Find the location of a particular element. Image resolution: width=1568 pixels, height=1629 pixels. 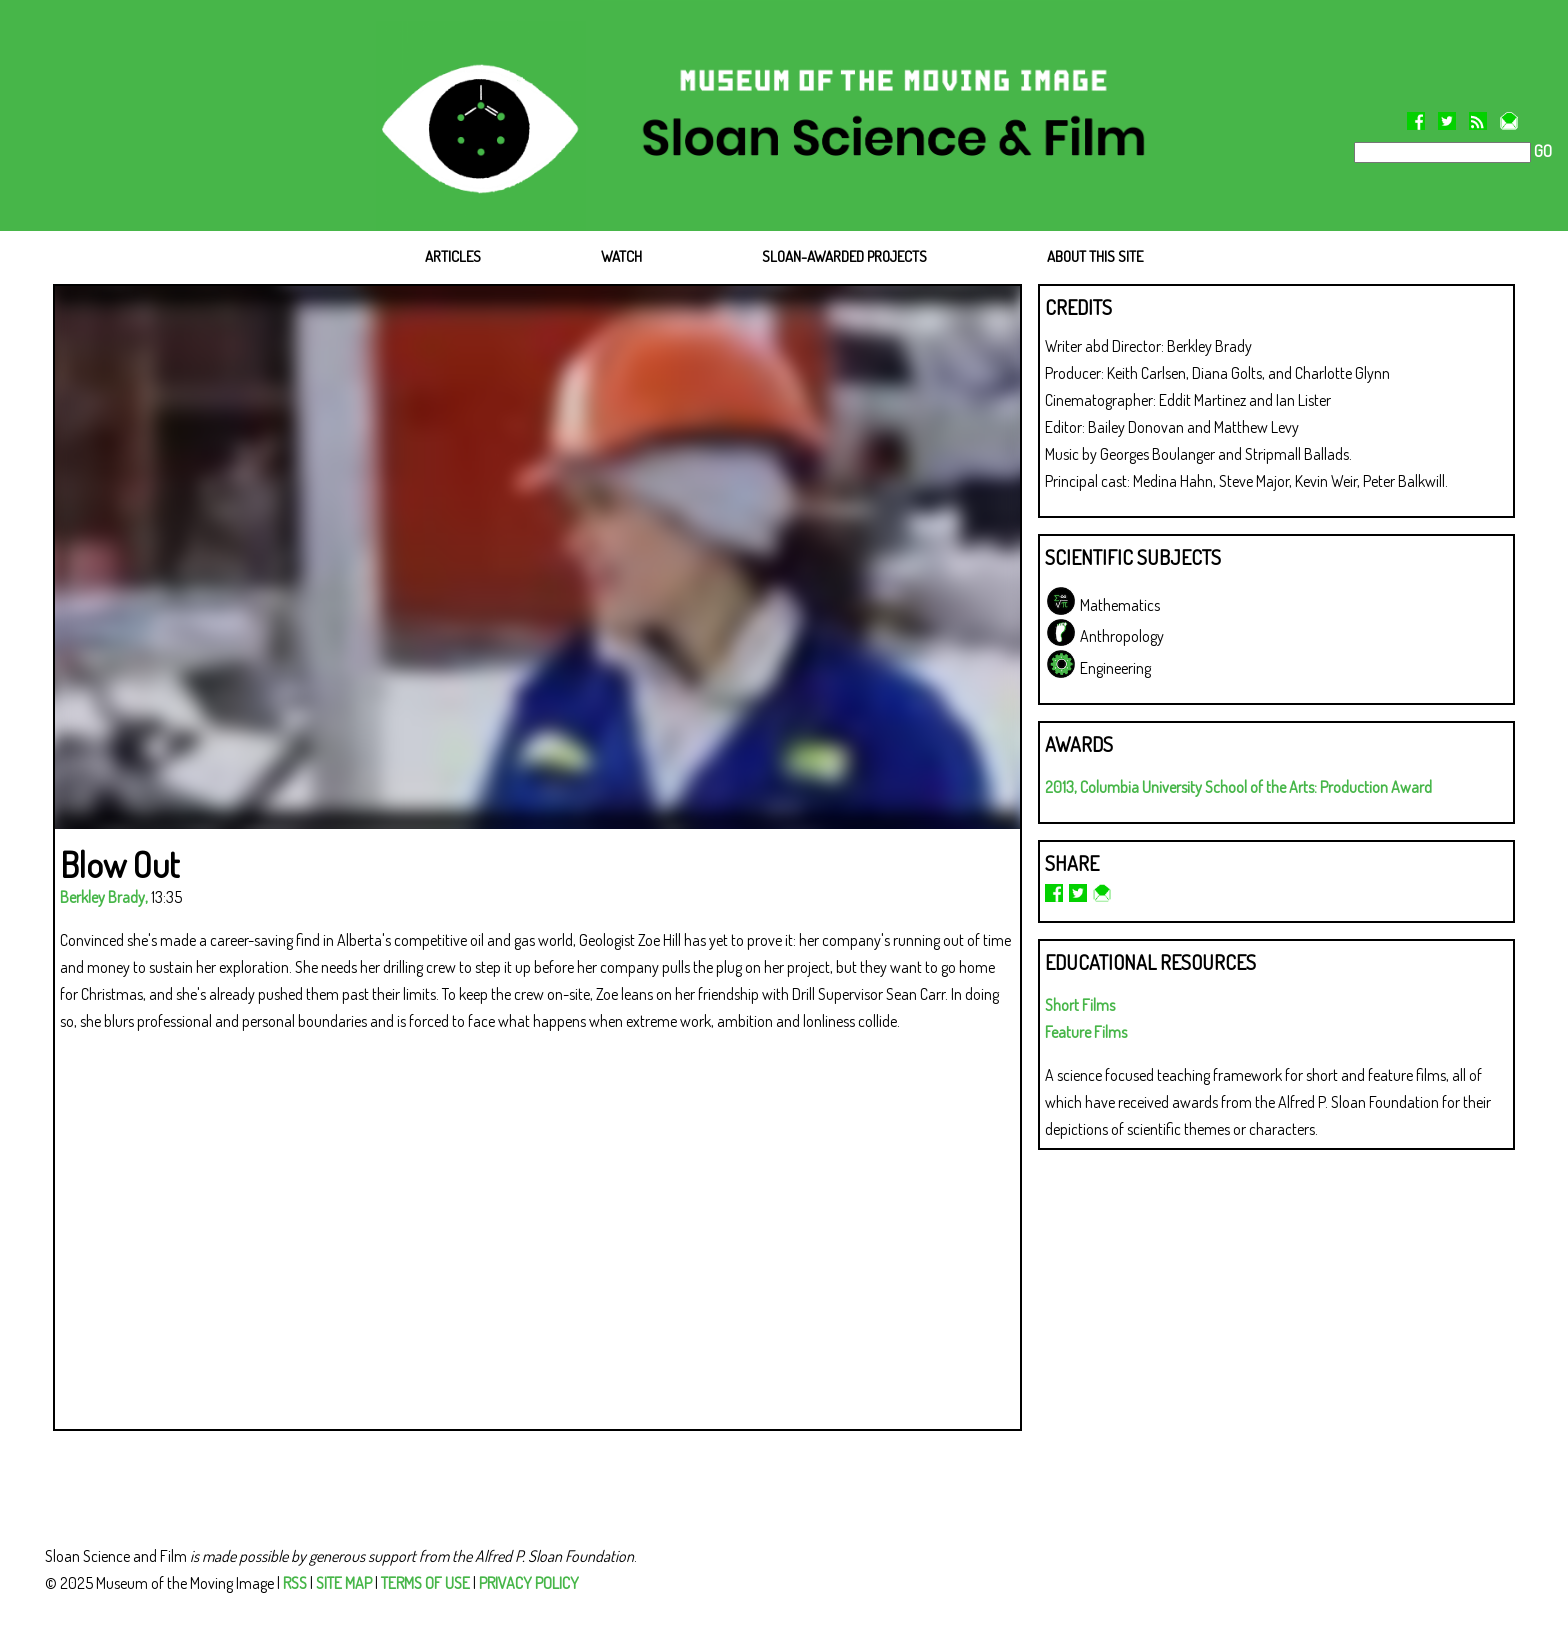

PRIVACY POLICY is located at coordinates (529, 1583).